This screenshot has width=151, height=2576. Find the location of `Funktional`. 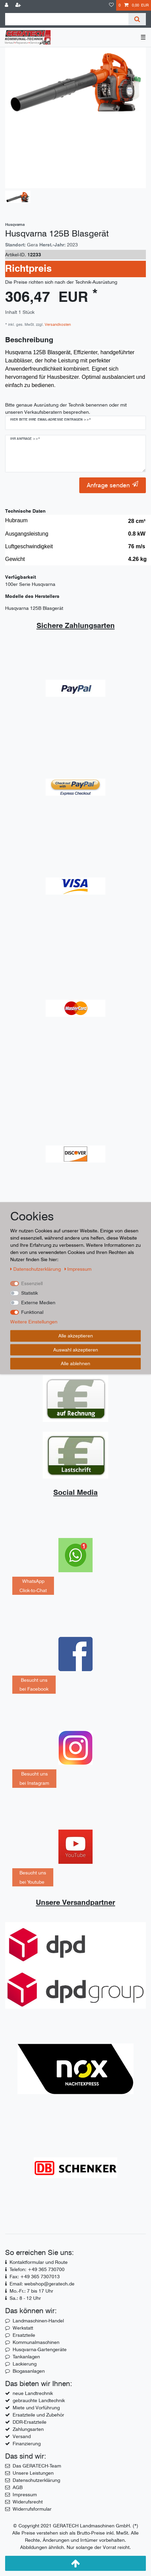

Funktional is located at coordinates (32, 1312).